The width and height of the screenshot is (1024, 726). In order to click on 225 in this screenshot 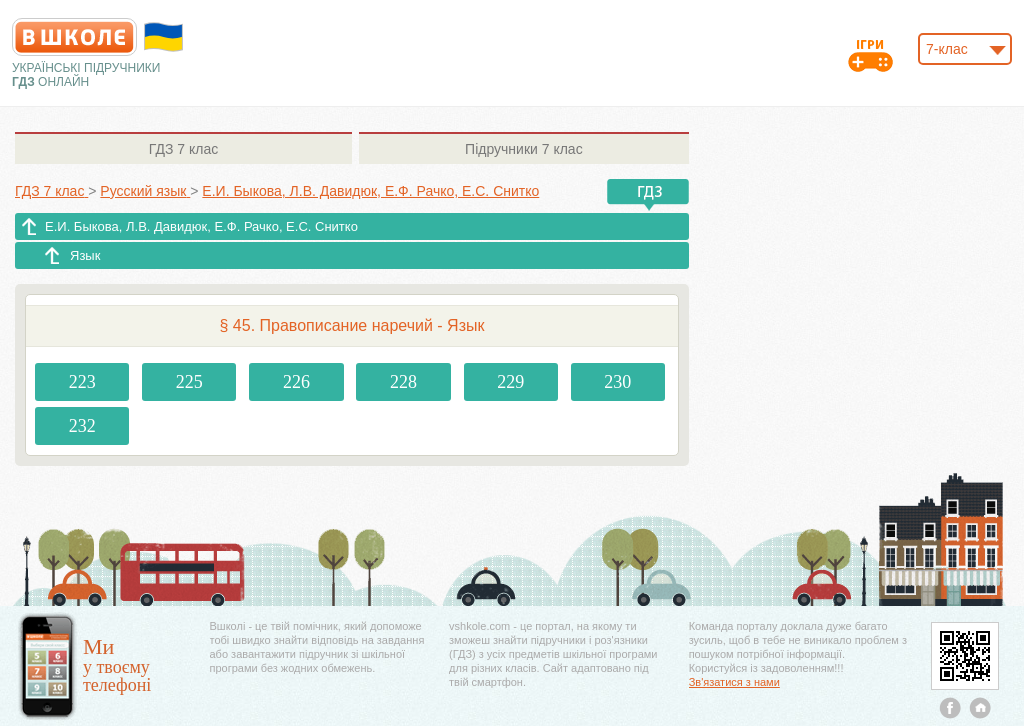, I will do `click(189, 382)`.